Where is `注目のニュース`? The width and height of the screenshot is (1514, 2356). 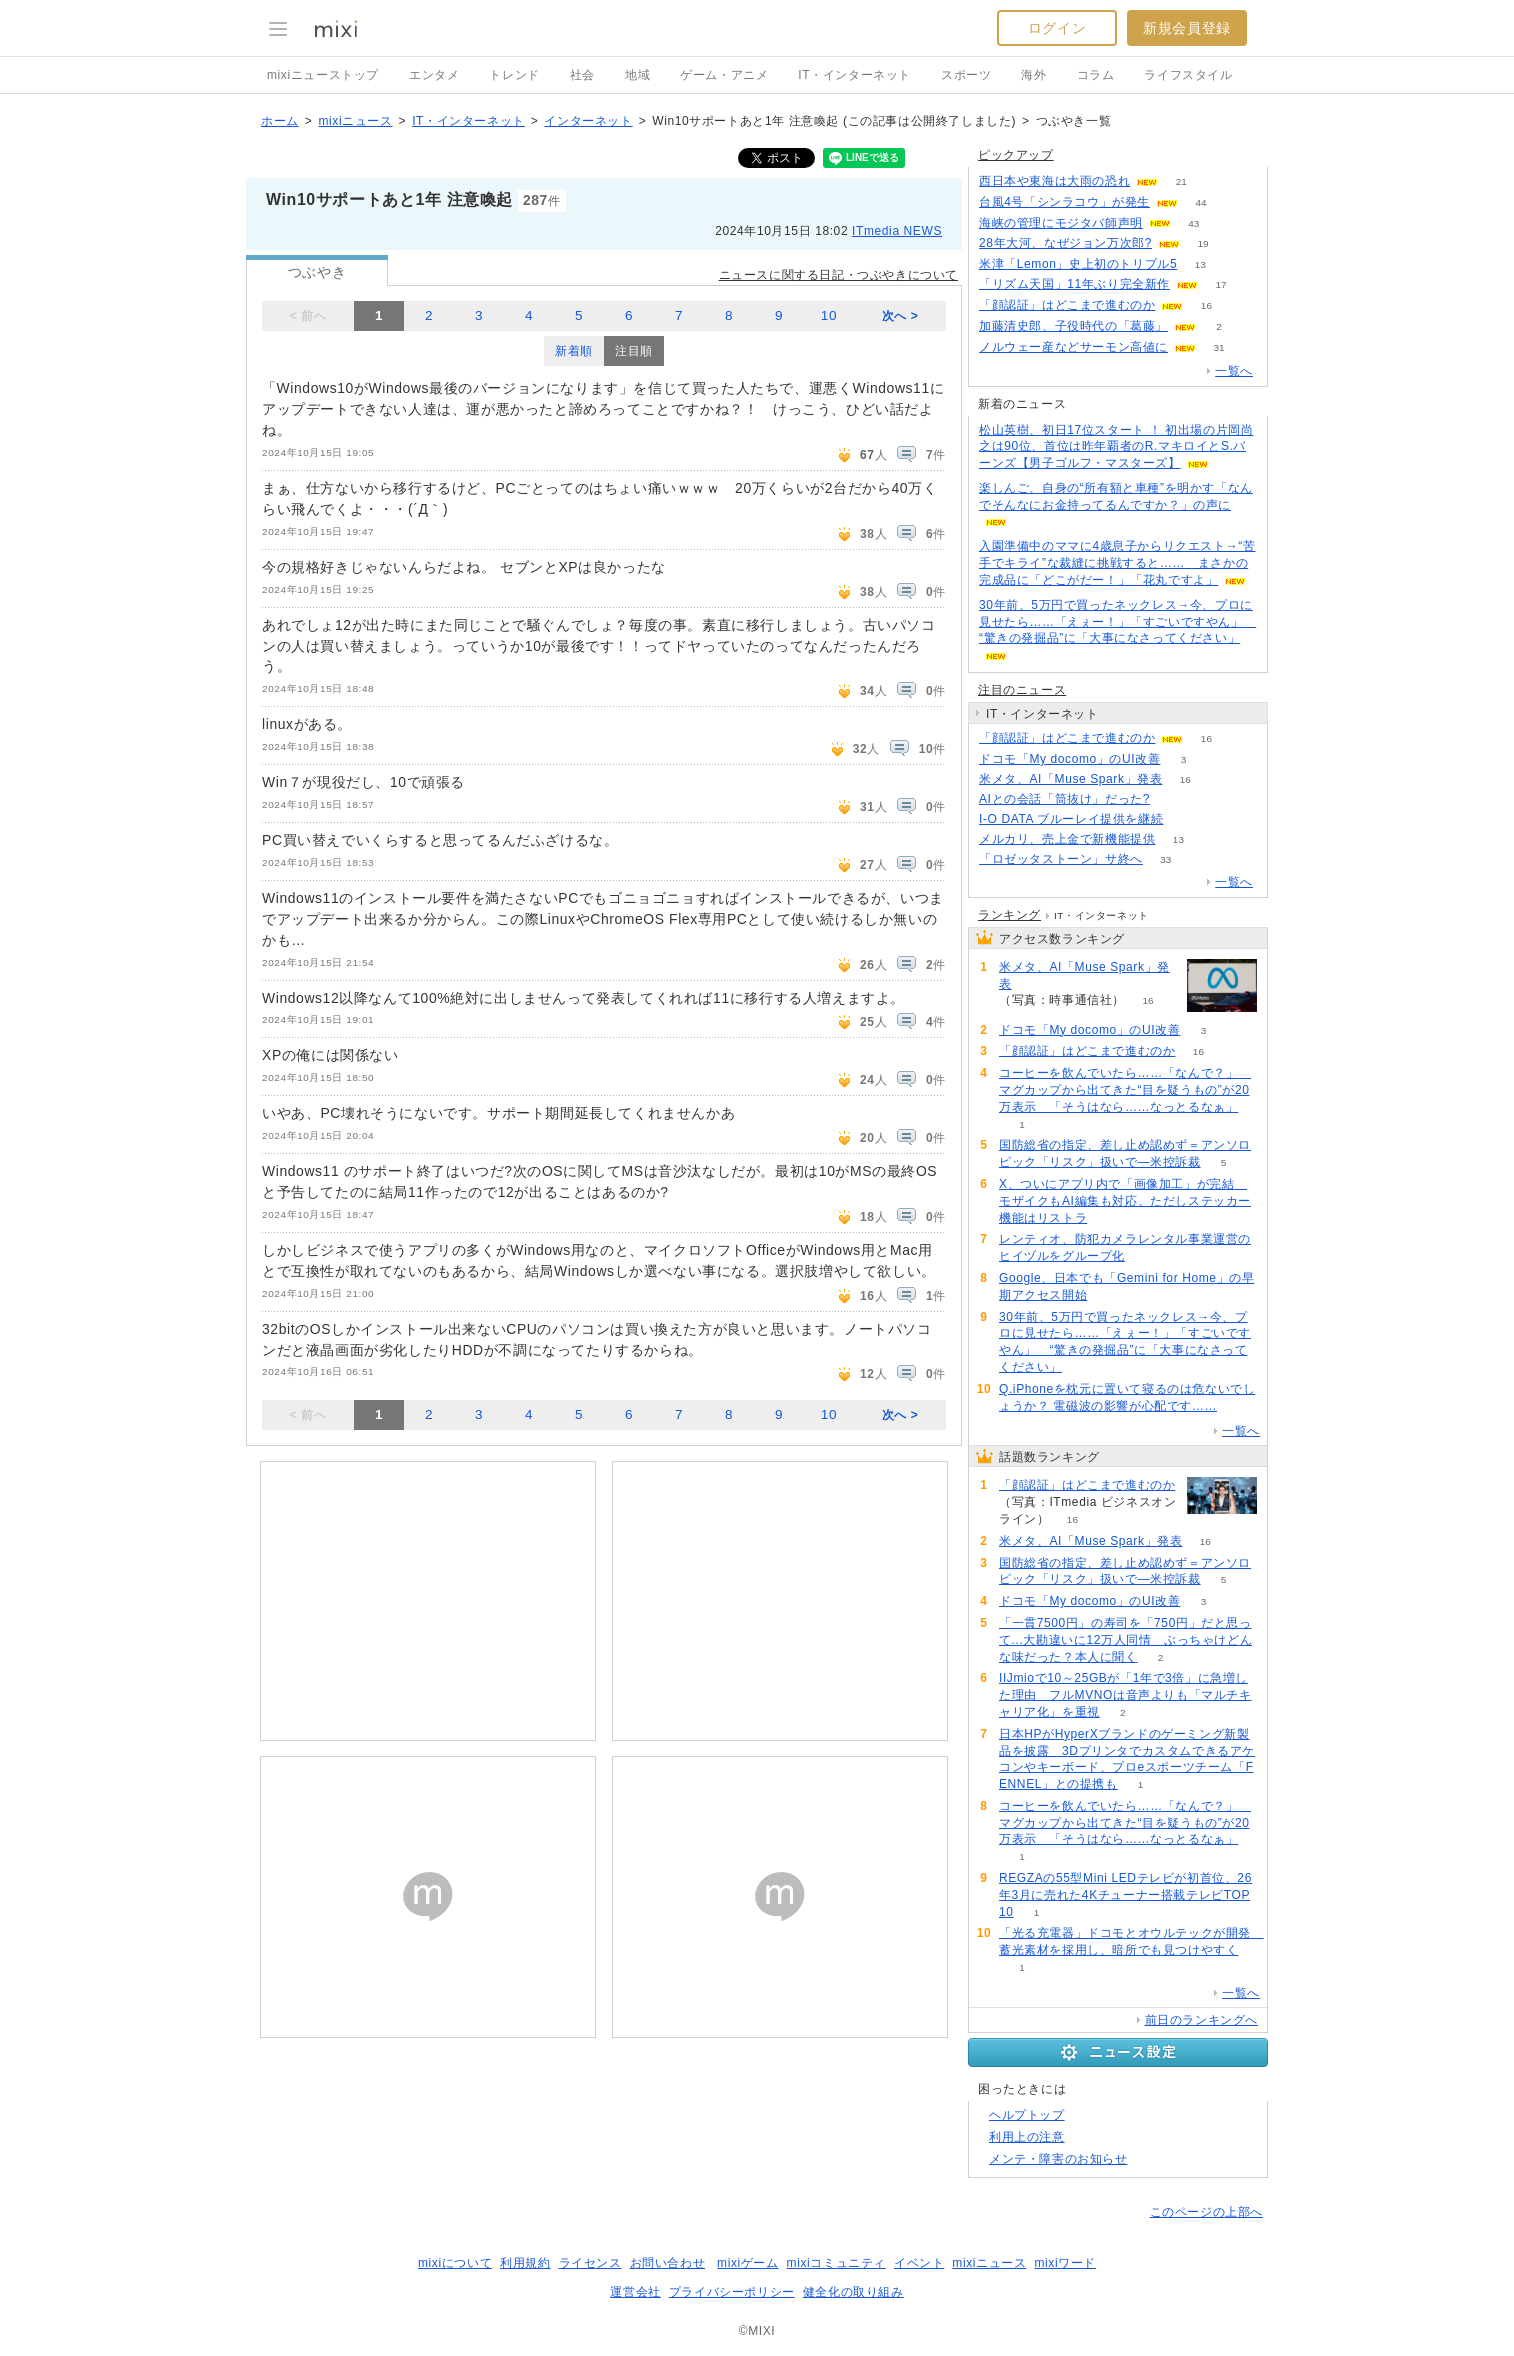
注目のニュース is located at coordinates (1022, 690).